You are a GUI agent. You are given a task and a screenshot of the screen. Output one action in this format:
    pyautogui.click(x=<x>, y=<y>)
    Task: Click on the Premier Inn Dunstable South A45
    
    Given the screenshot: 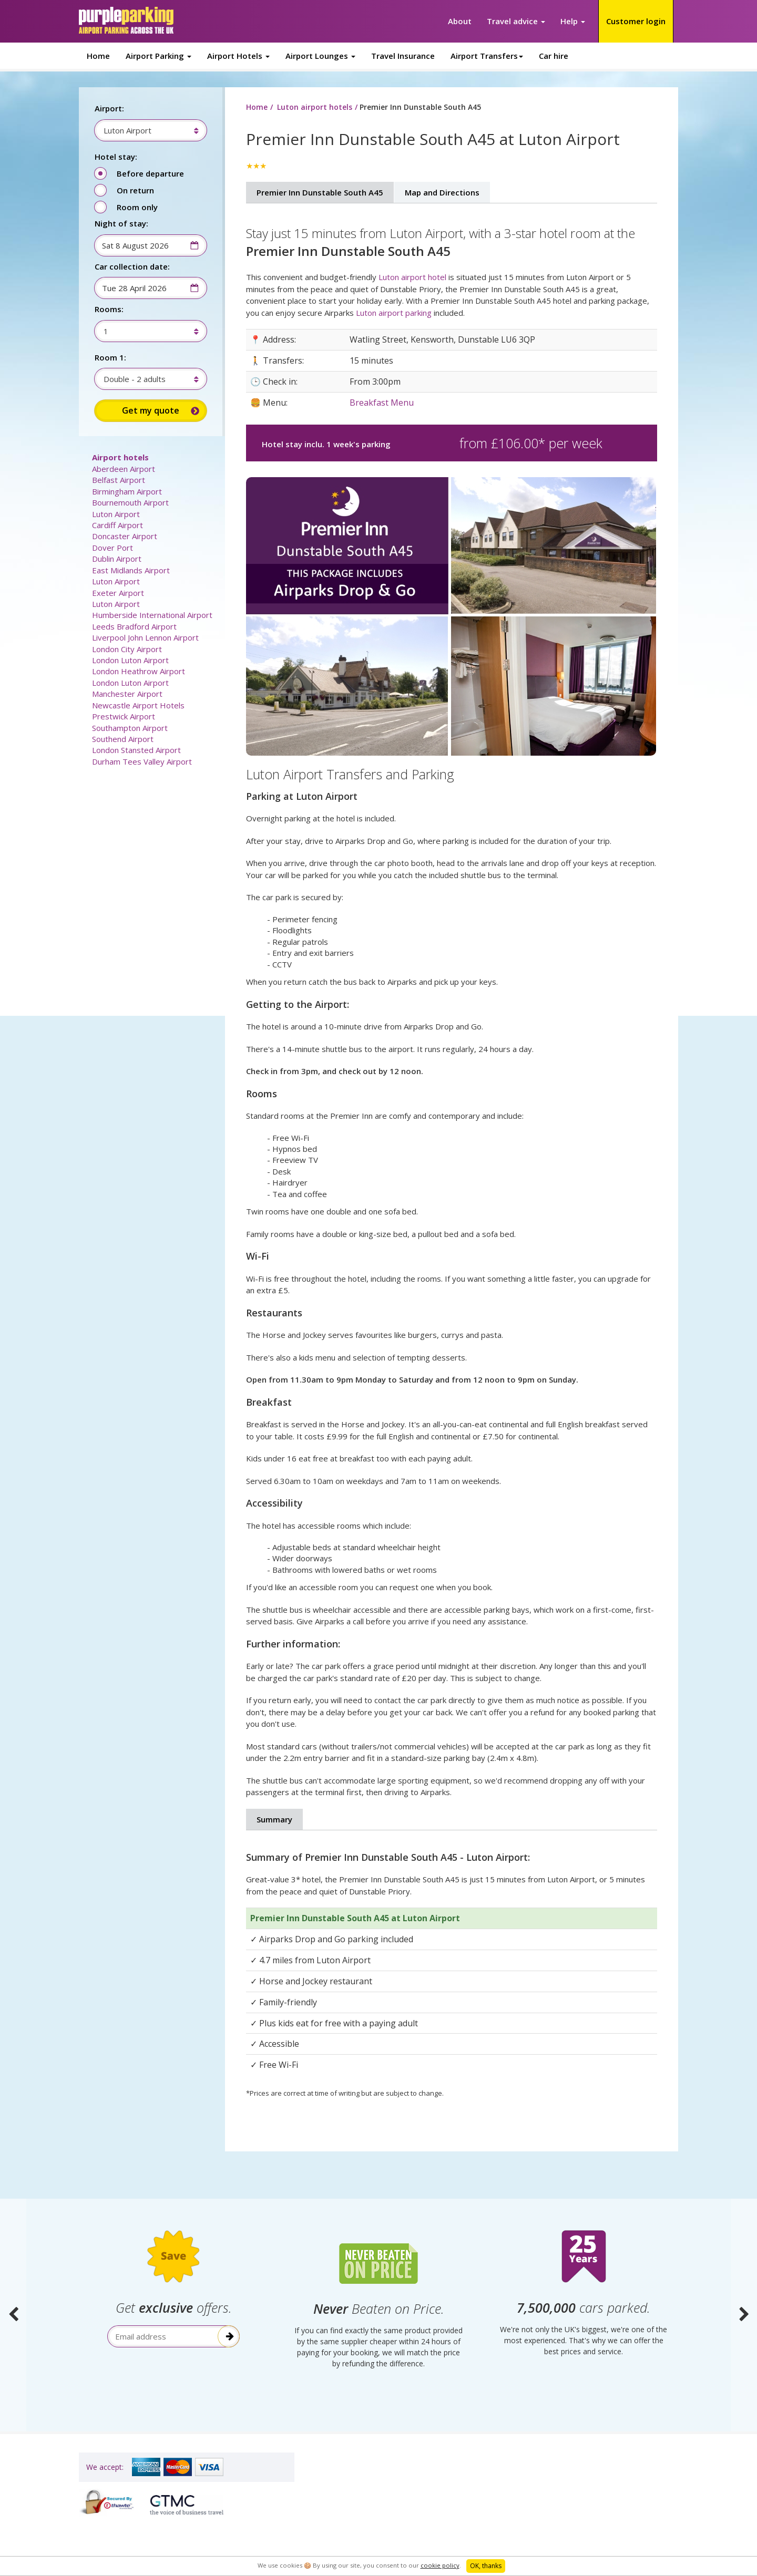 What is the action you would take?
    pyautogui.click(x=320, y=192)
    